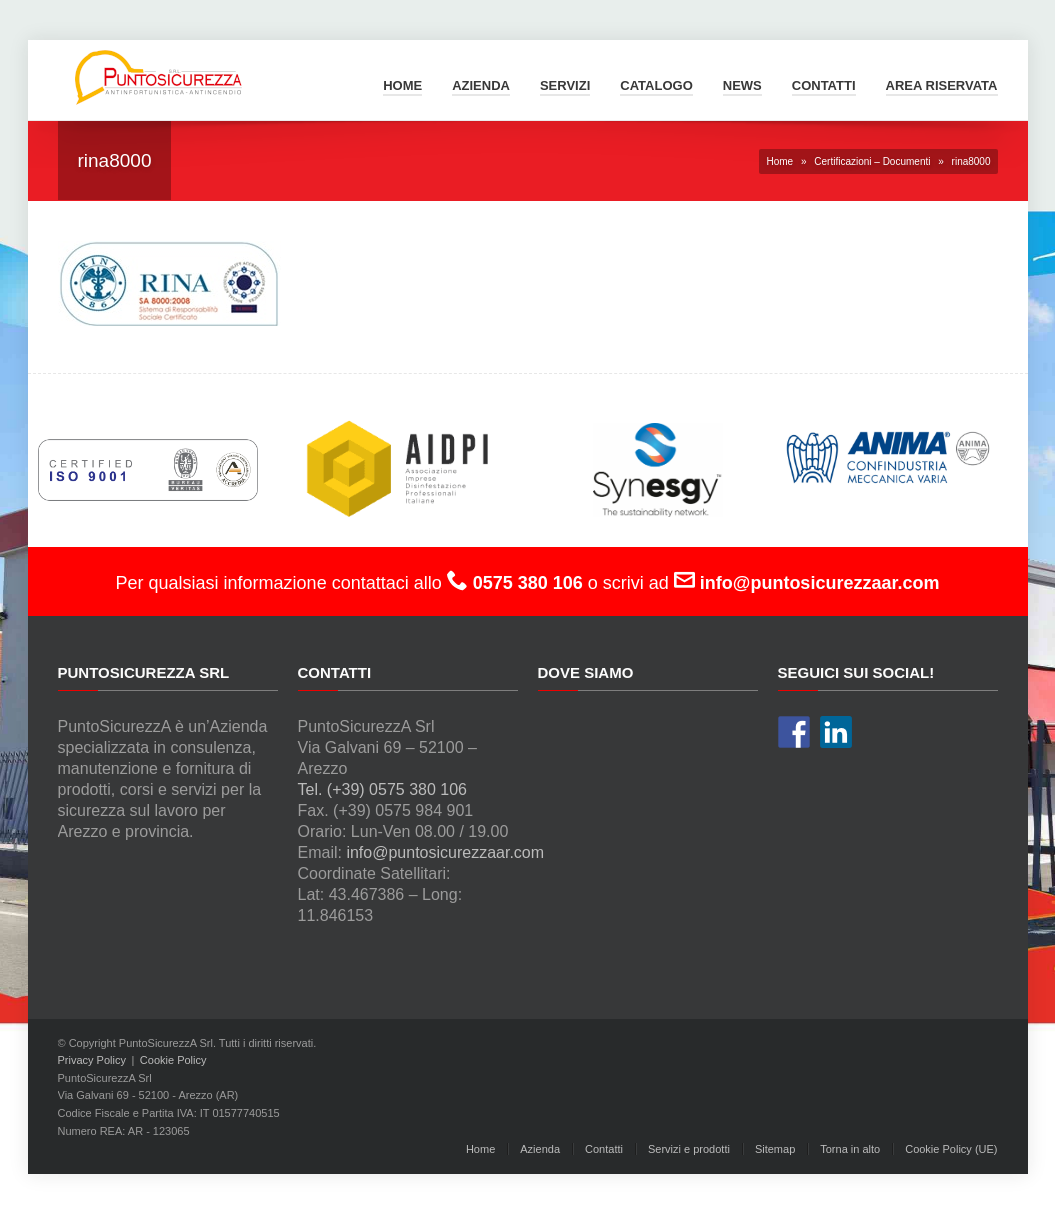  I want to click on Servizi, so click(565, 85).